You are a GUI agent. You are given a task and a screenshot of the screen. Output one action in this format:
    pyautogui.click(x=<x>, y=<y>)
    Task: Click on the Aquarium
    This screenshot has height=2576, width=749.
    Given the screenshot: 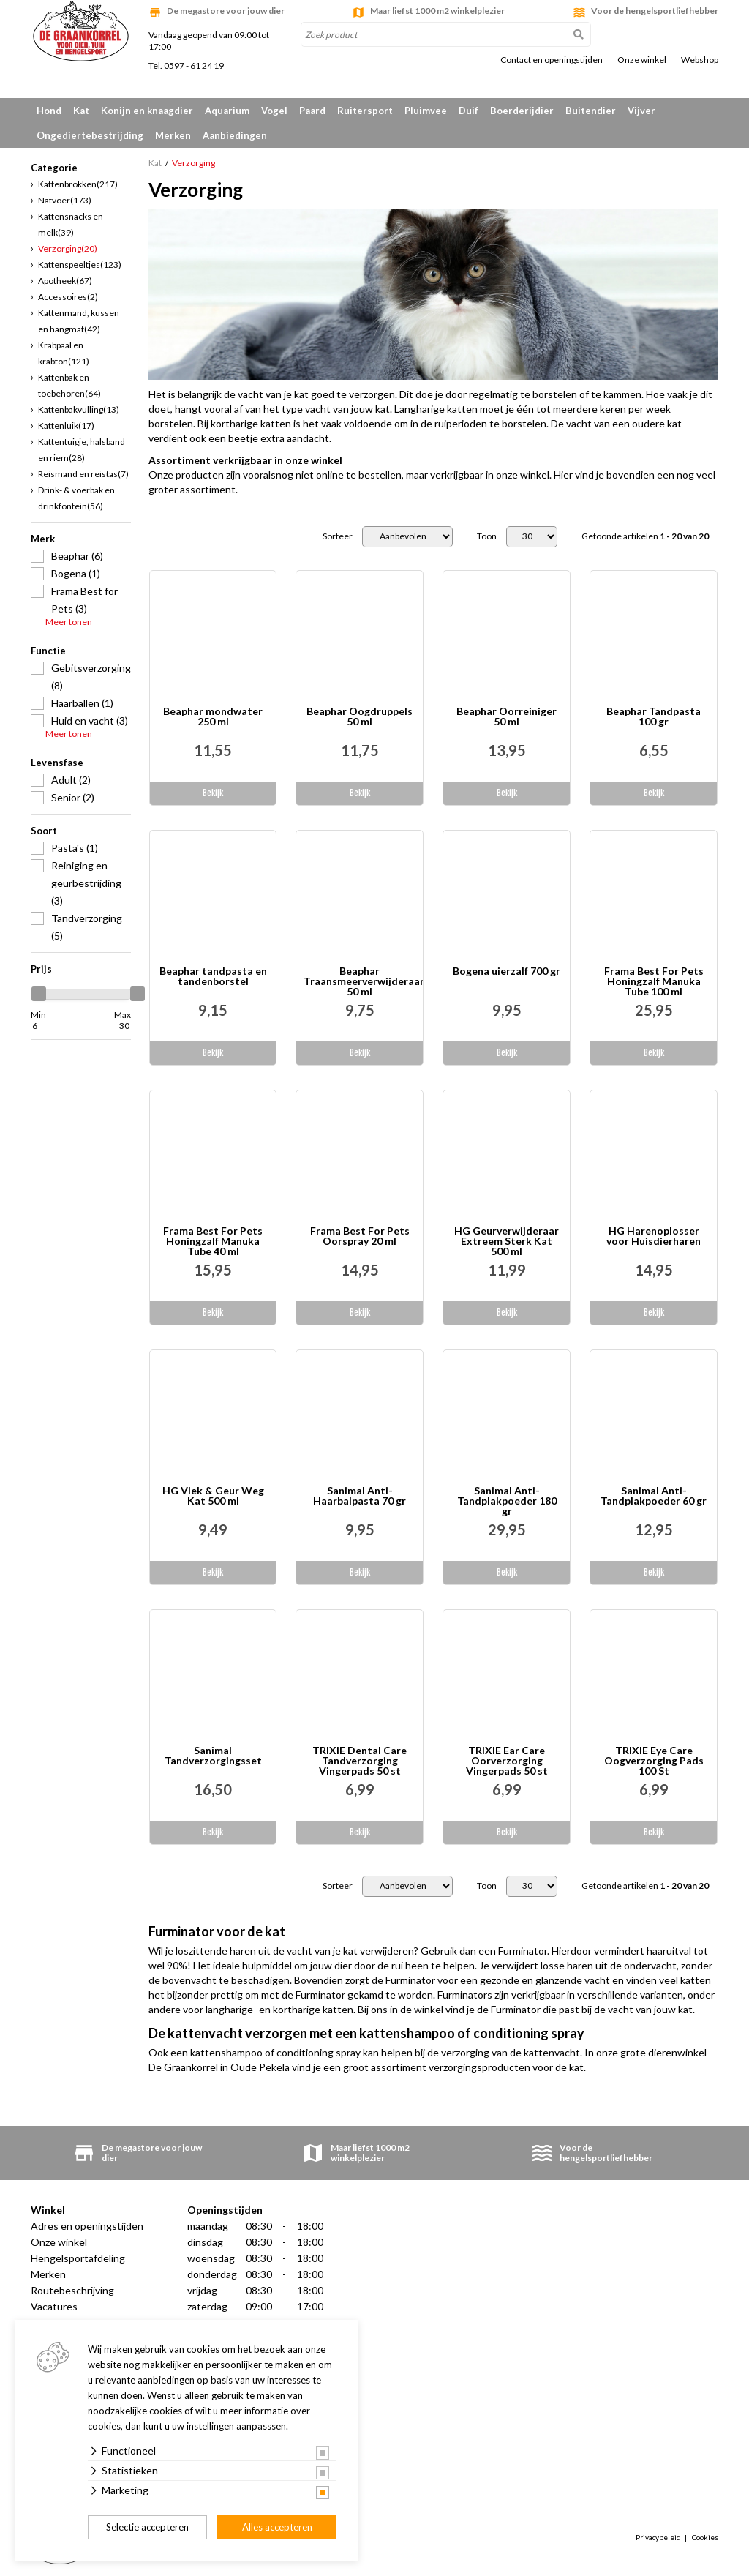 What is the action you would take?
    pyautogui.click(x=227, y=110)
    